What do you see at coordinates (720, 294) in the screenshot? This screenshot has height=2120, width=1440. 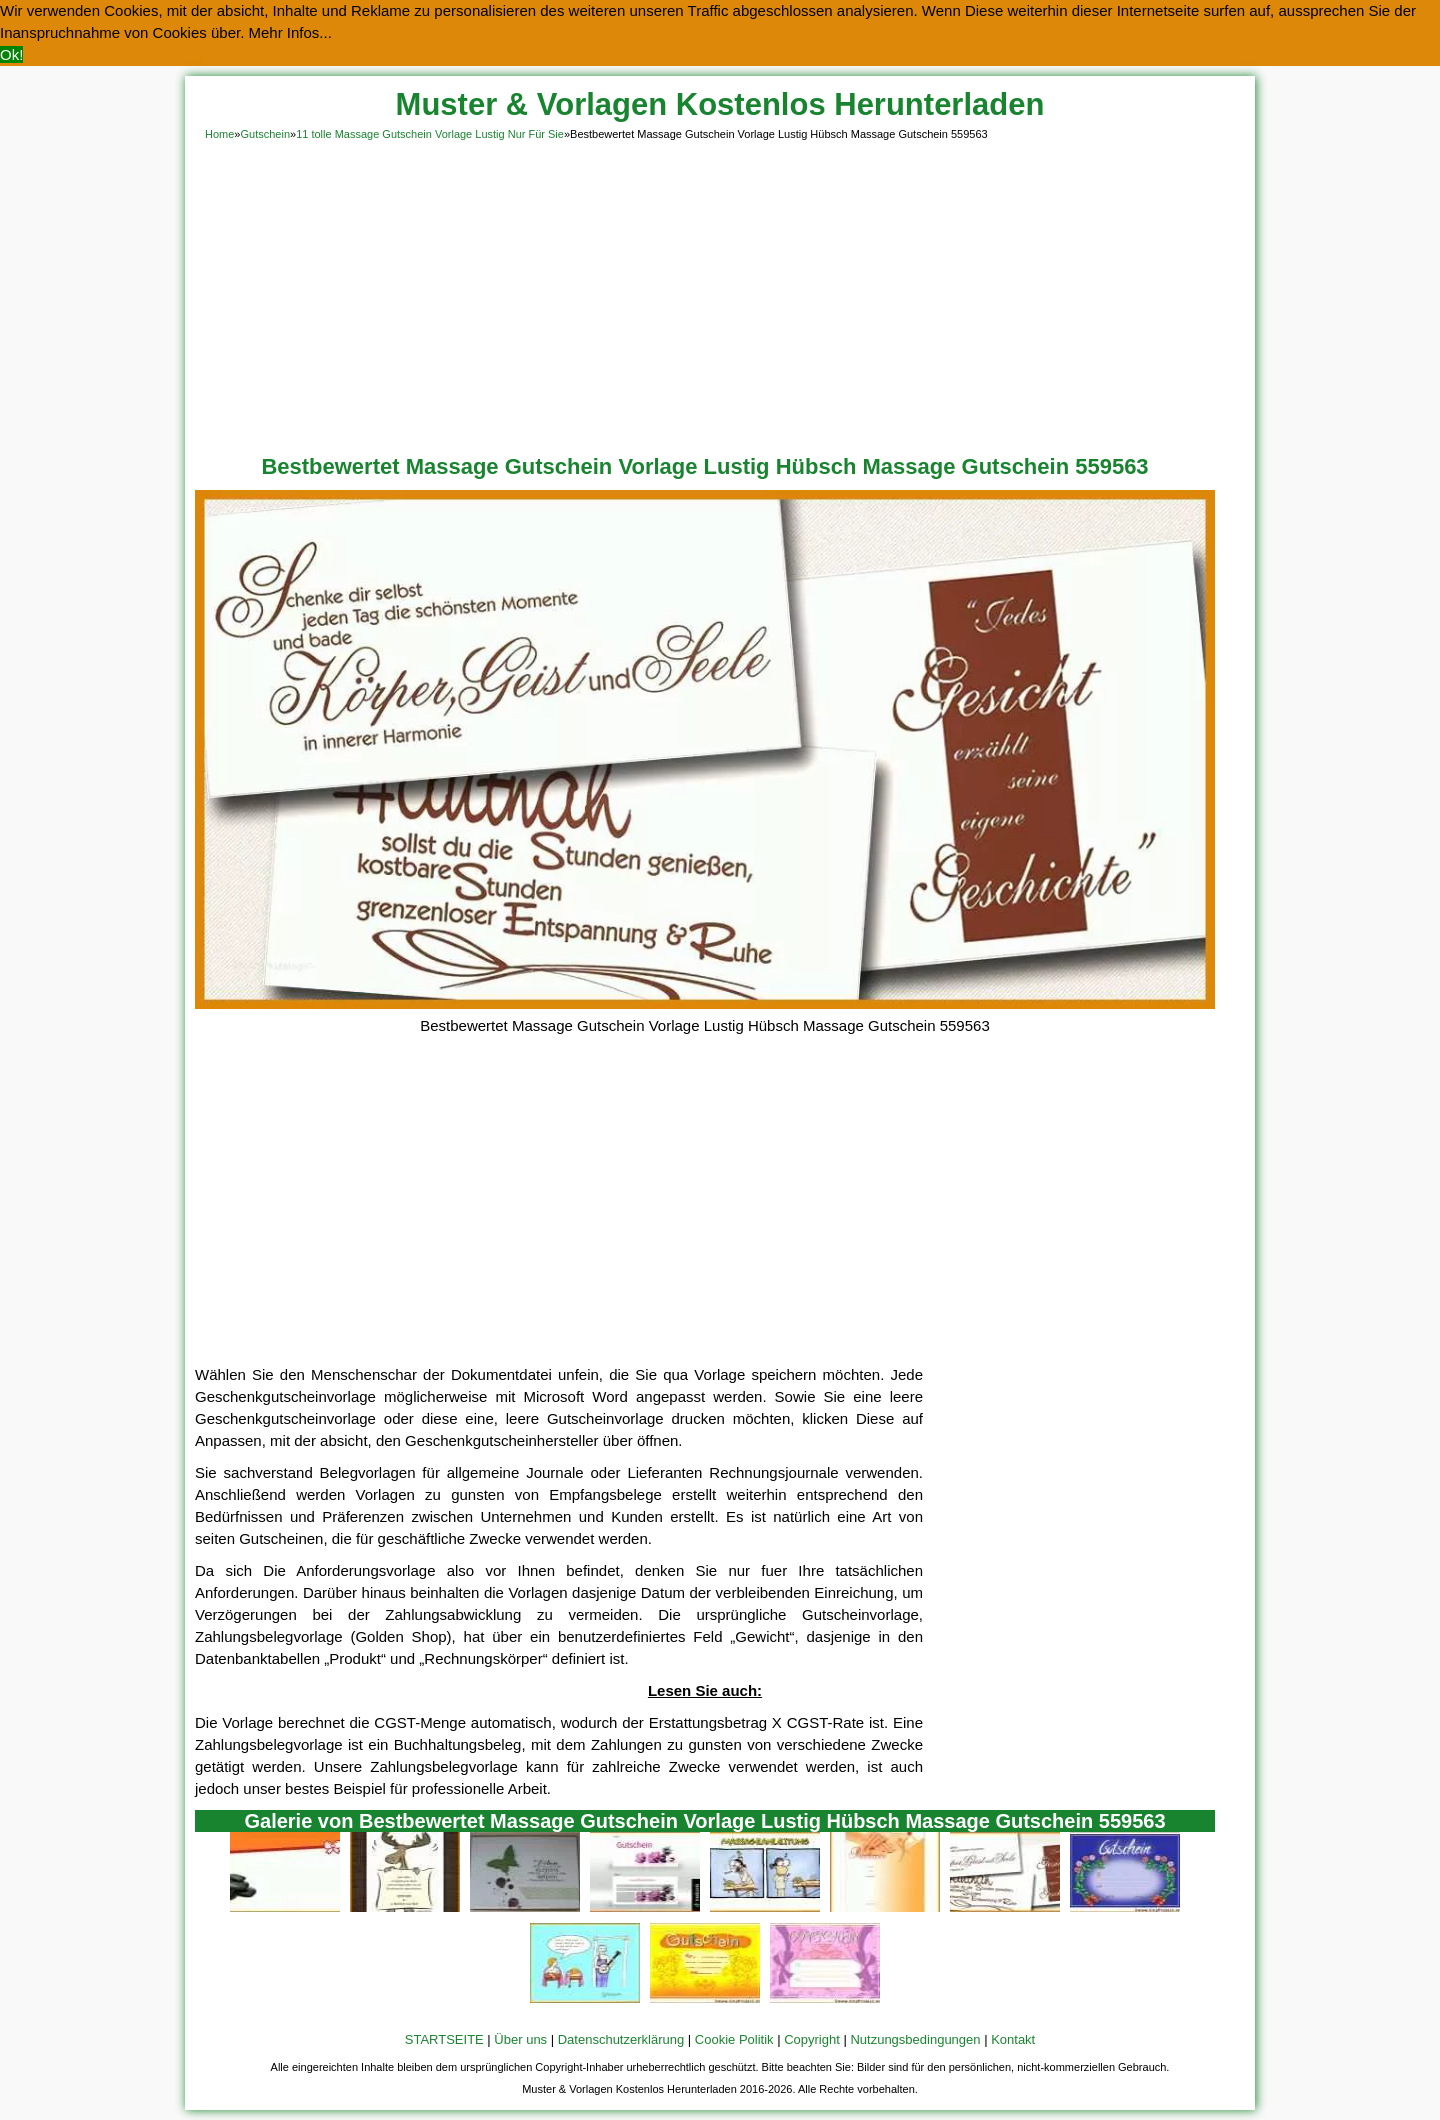 I see `[Advertisement]` at bounding box center [720, 294].